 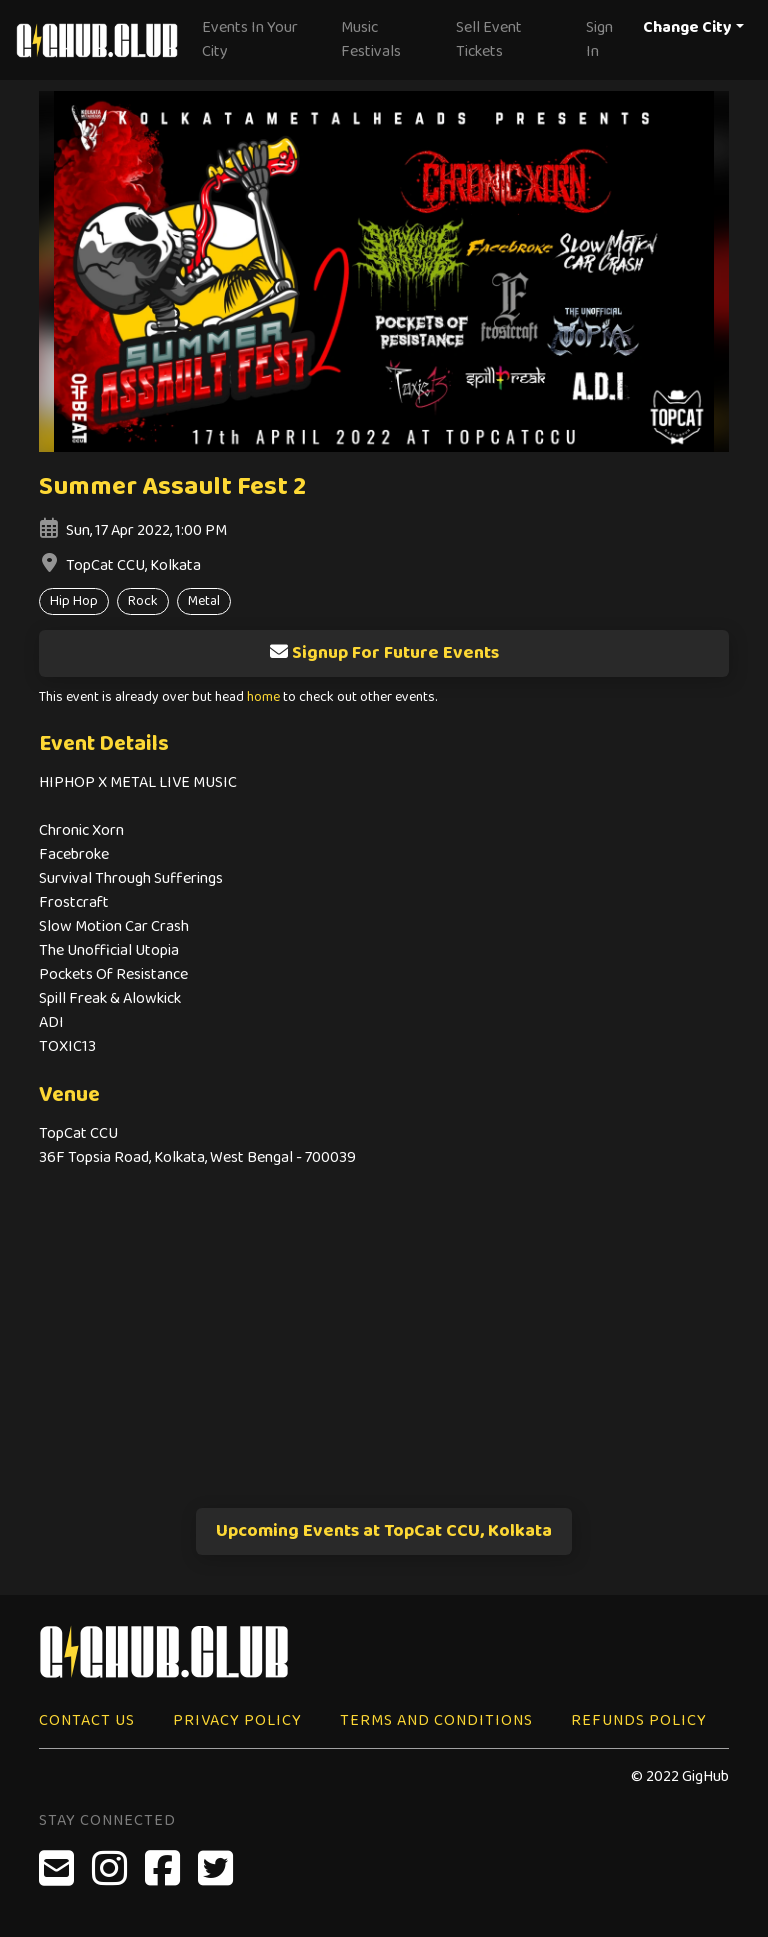 What do you see at coordinates (384, 653) in the screenshot?
I see `Signup For Future Events` at bounding box center [384, 653].